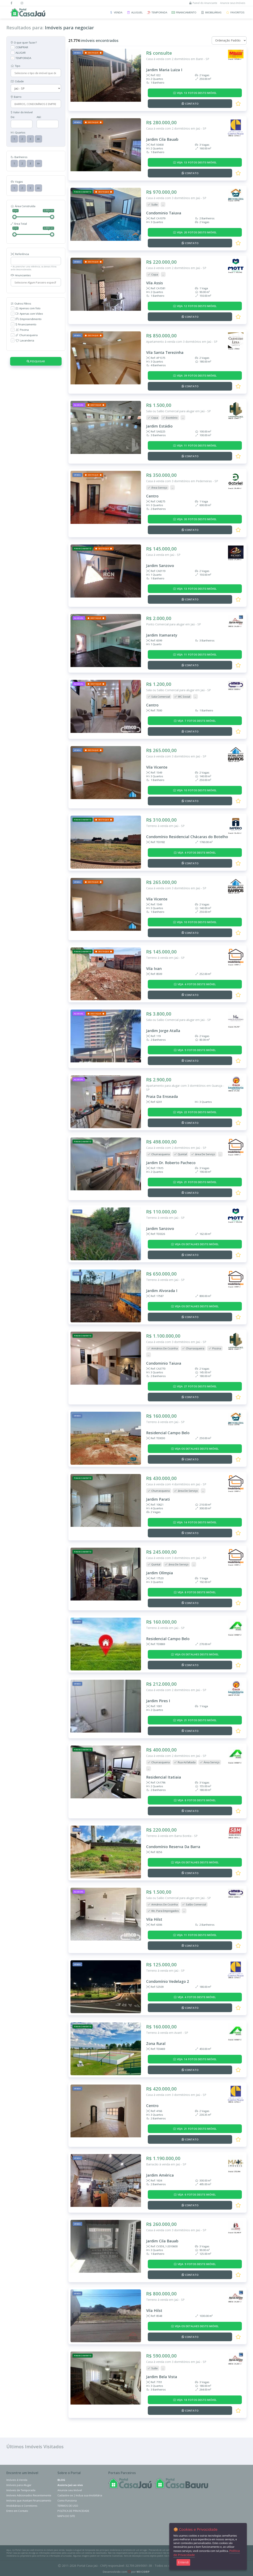 The image size is (253, 2576). I want to click on Casa à venda em Jaú - SP, so click(163, 555).